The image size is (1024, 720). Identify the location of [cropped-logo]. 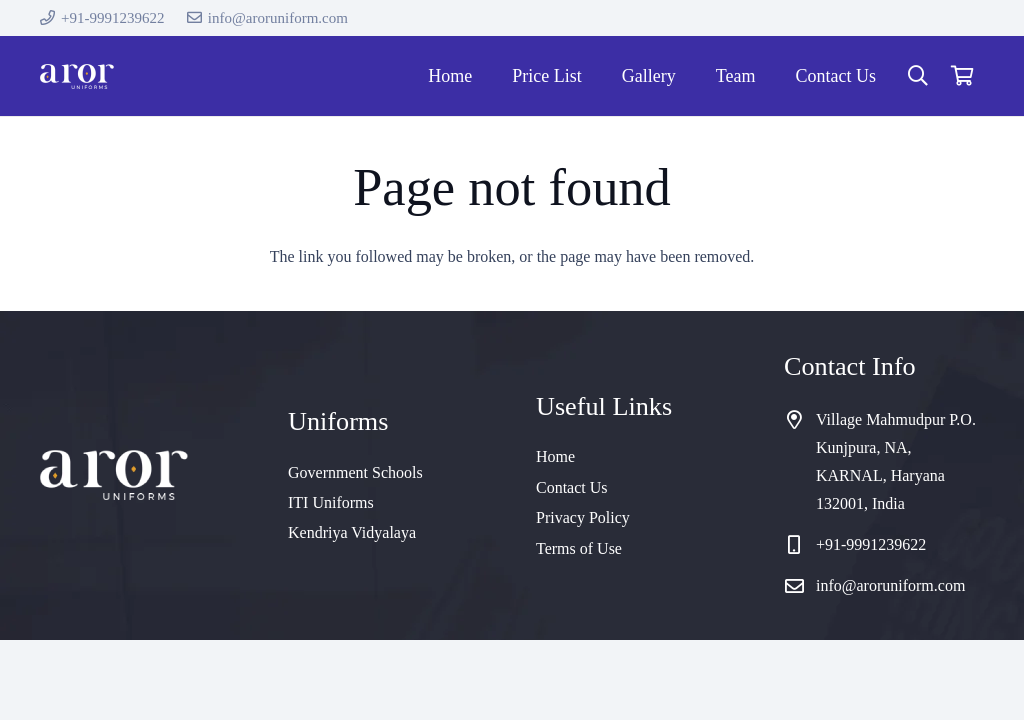
(77, 76).